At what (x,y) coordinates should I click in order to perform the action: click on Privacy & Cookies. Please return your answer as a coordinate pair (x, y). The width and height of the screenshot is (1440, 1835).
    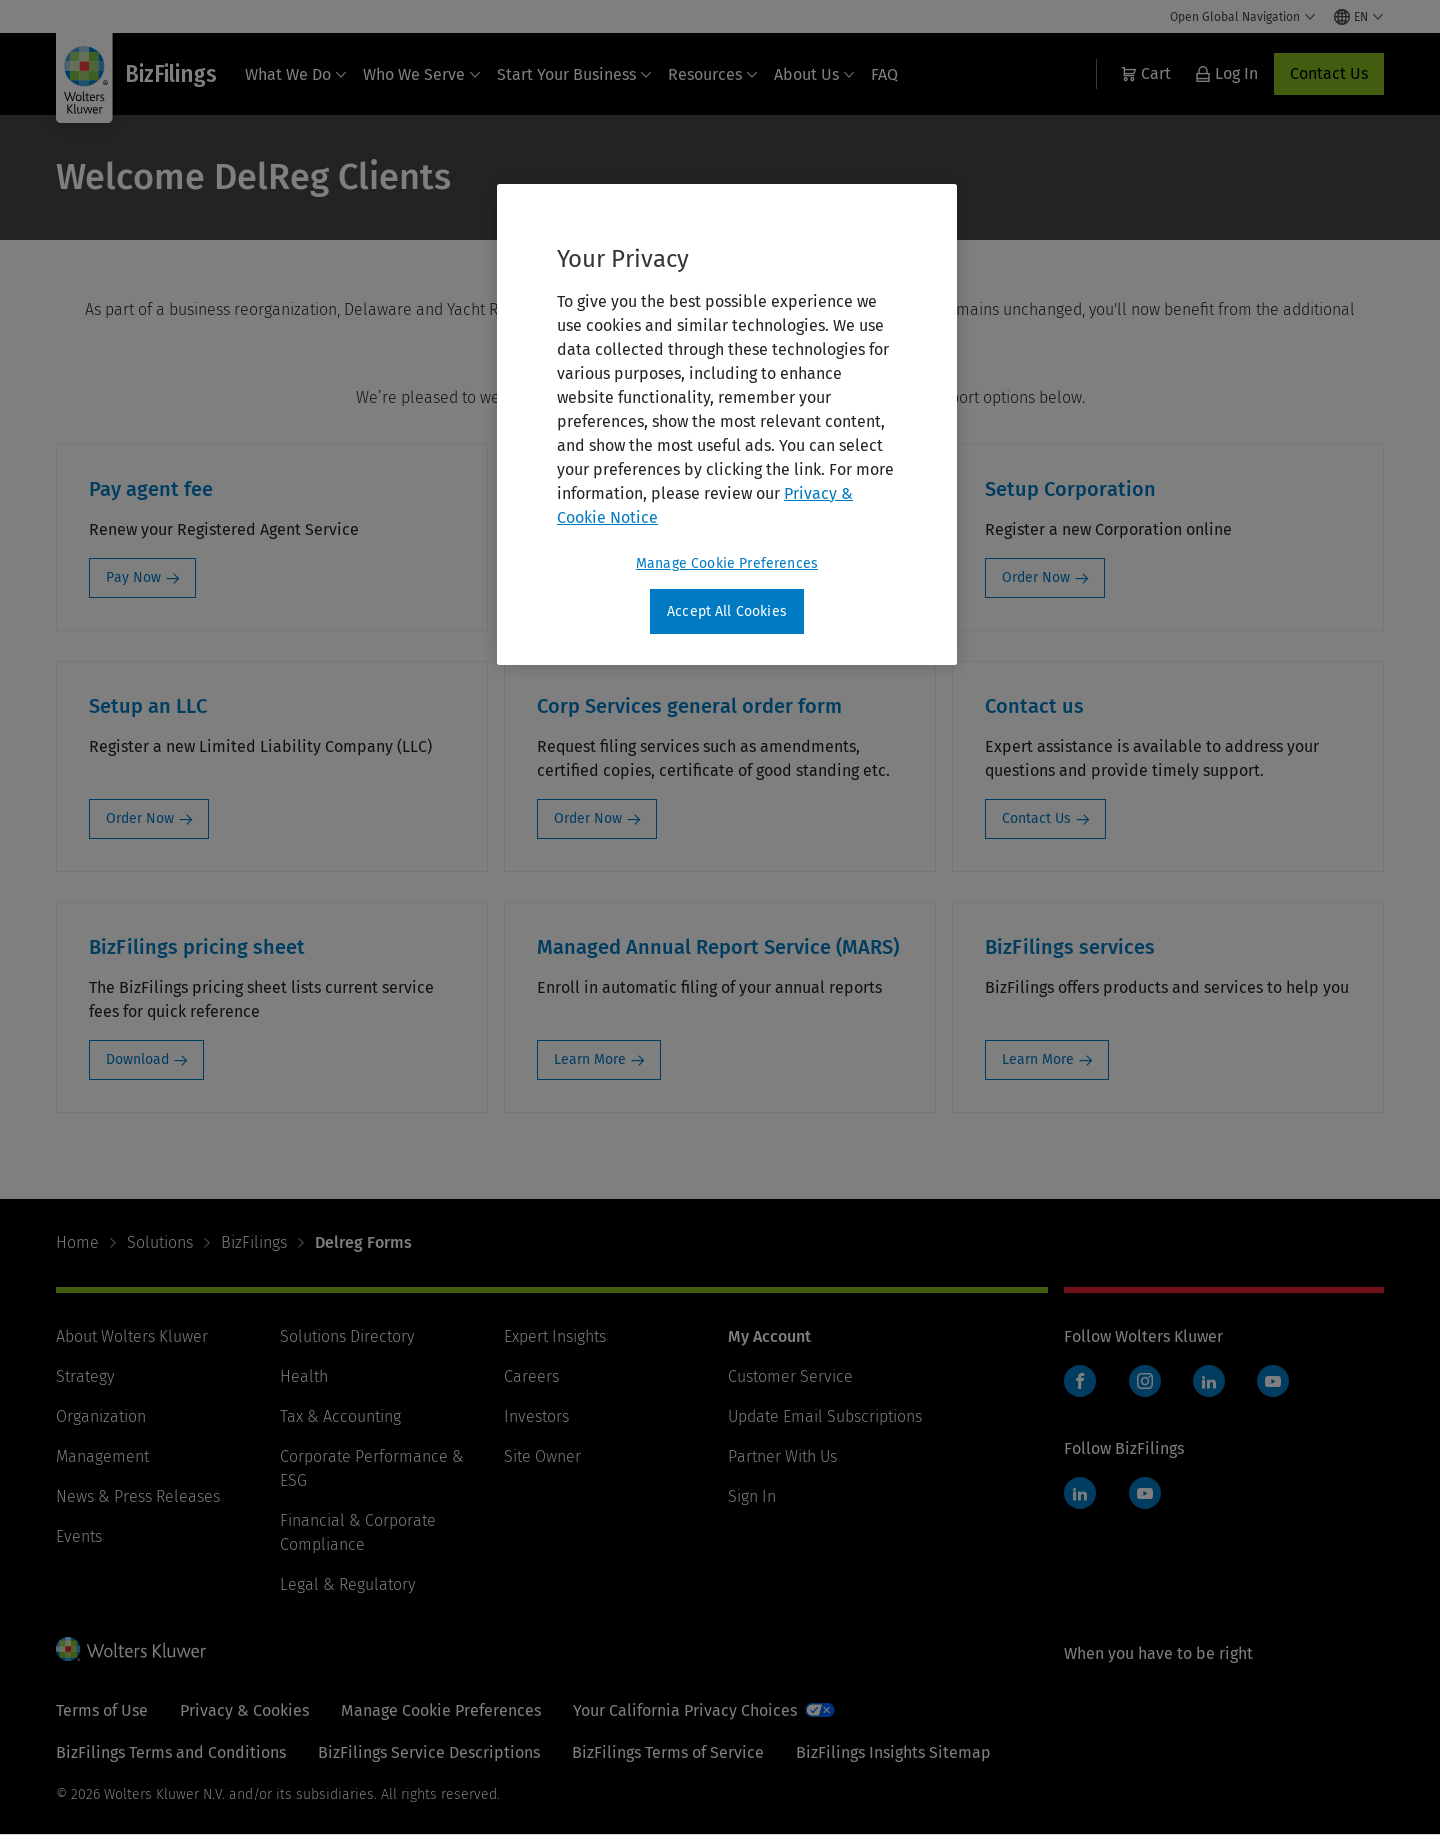
    Looking at the image, I should click on (244, 1710).